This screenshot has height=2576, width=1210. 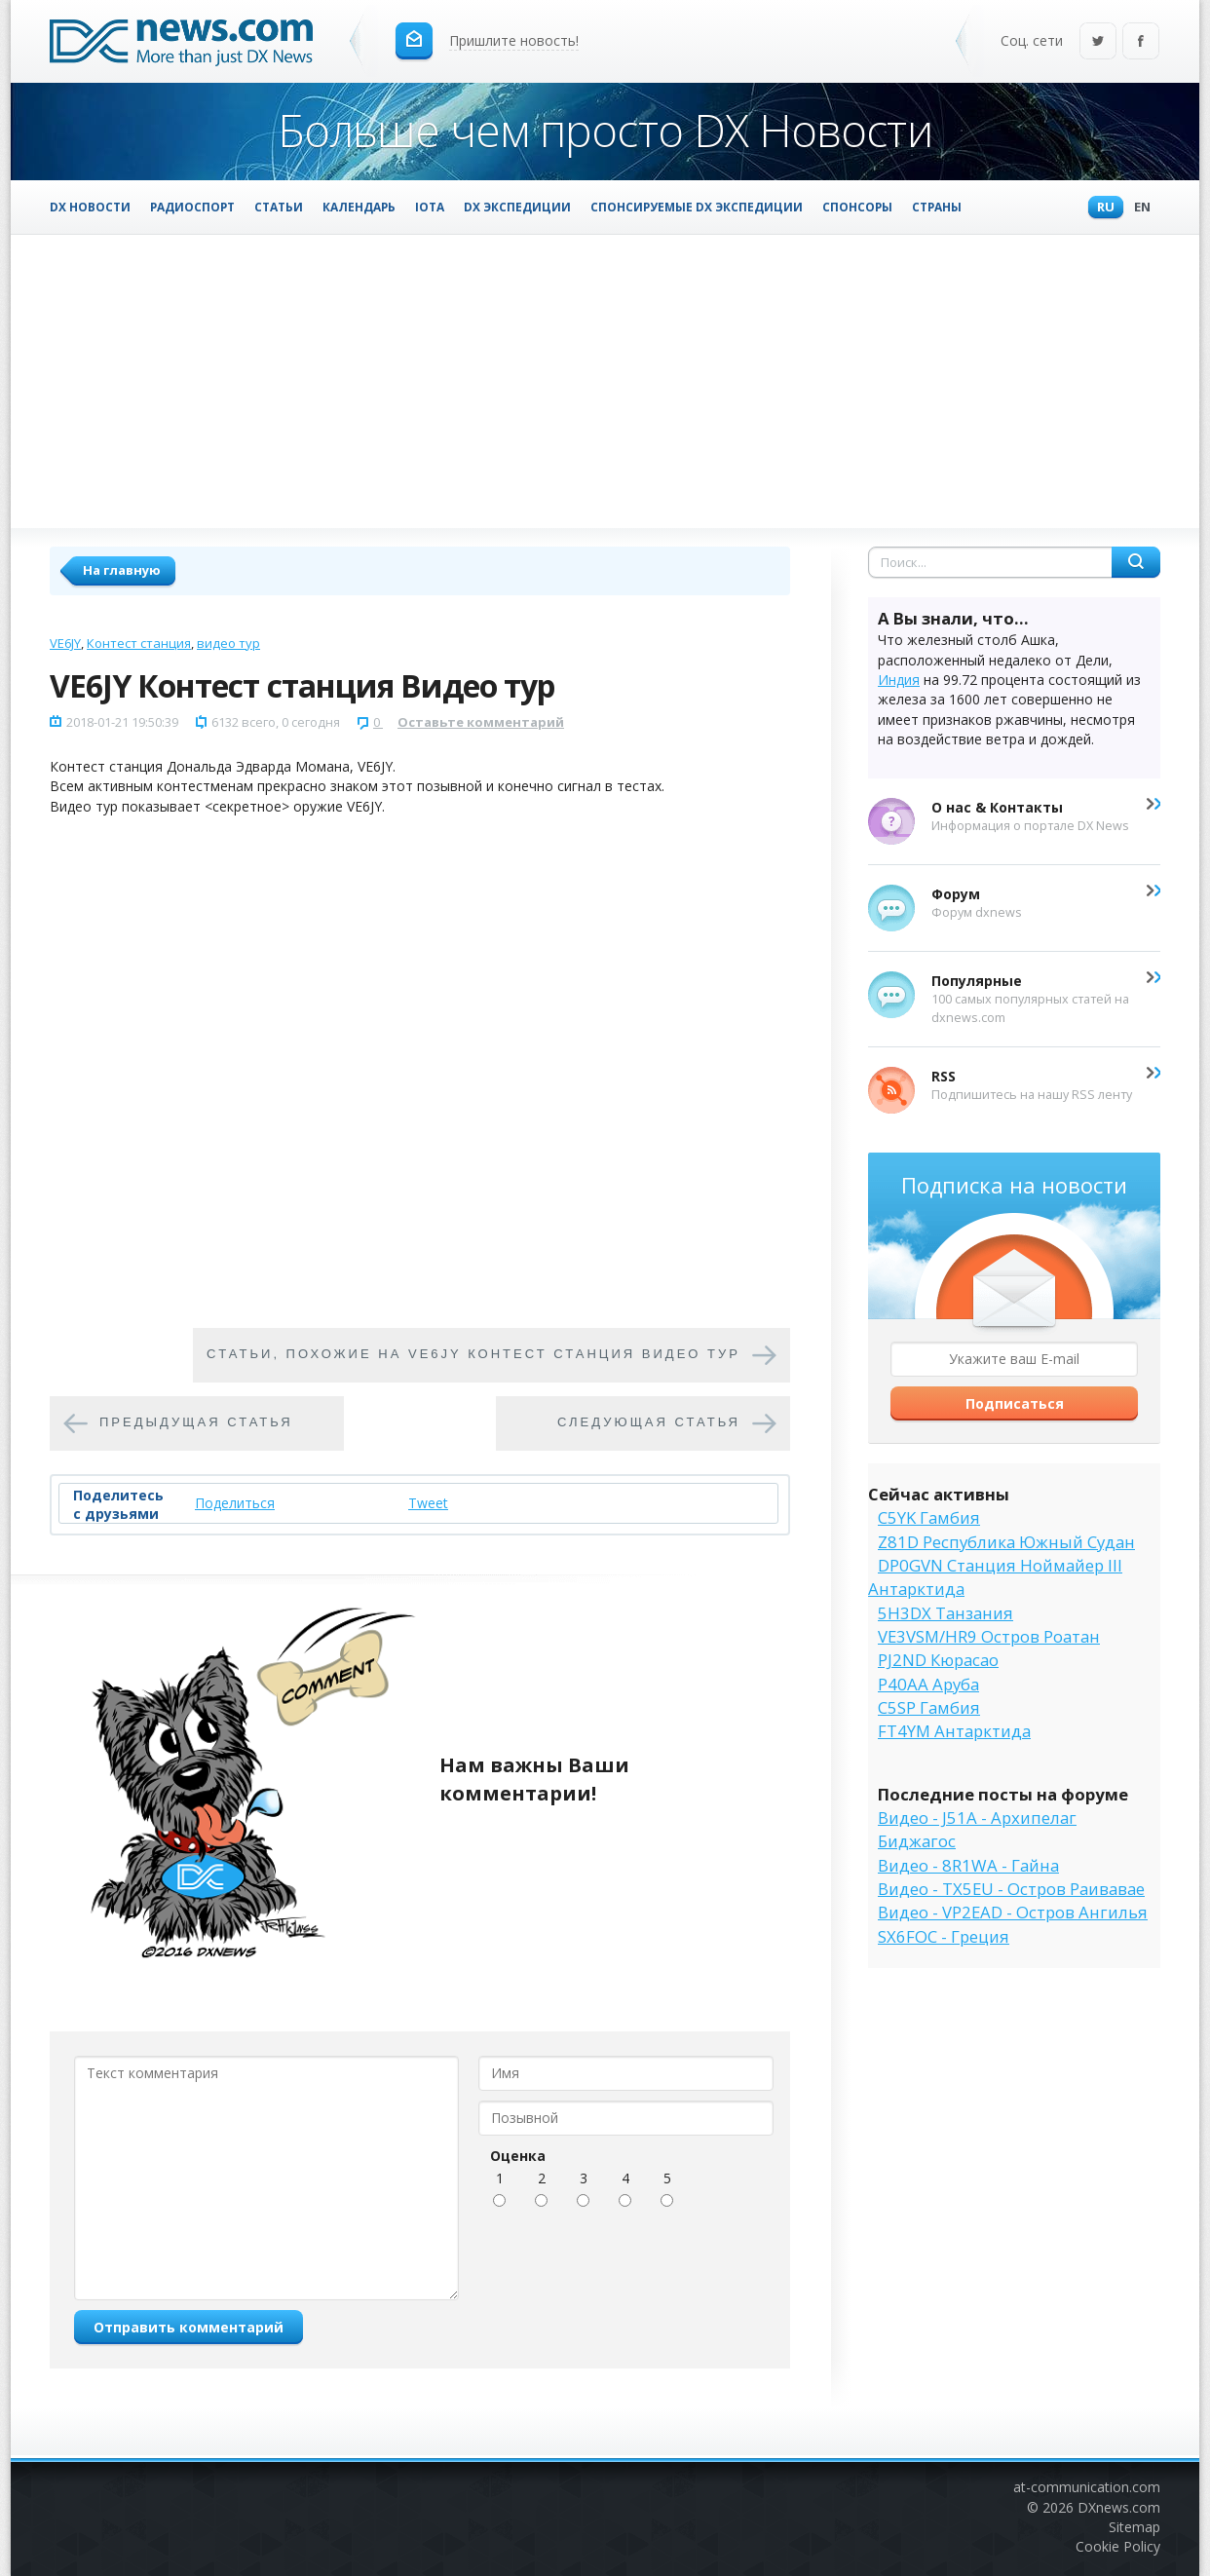 What do you see at coordinates (648, 1423) in the screenshot?
I see `Следующая статья` at bounding box center [648, 1423].